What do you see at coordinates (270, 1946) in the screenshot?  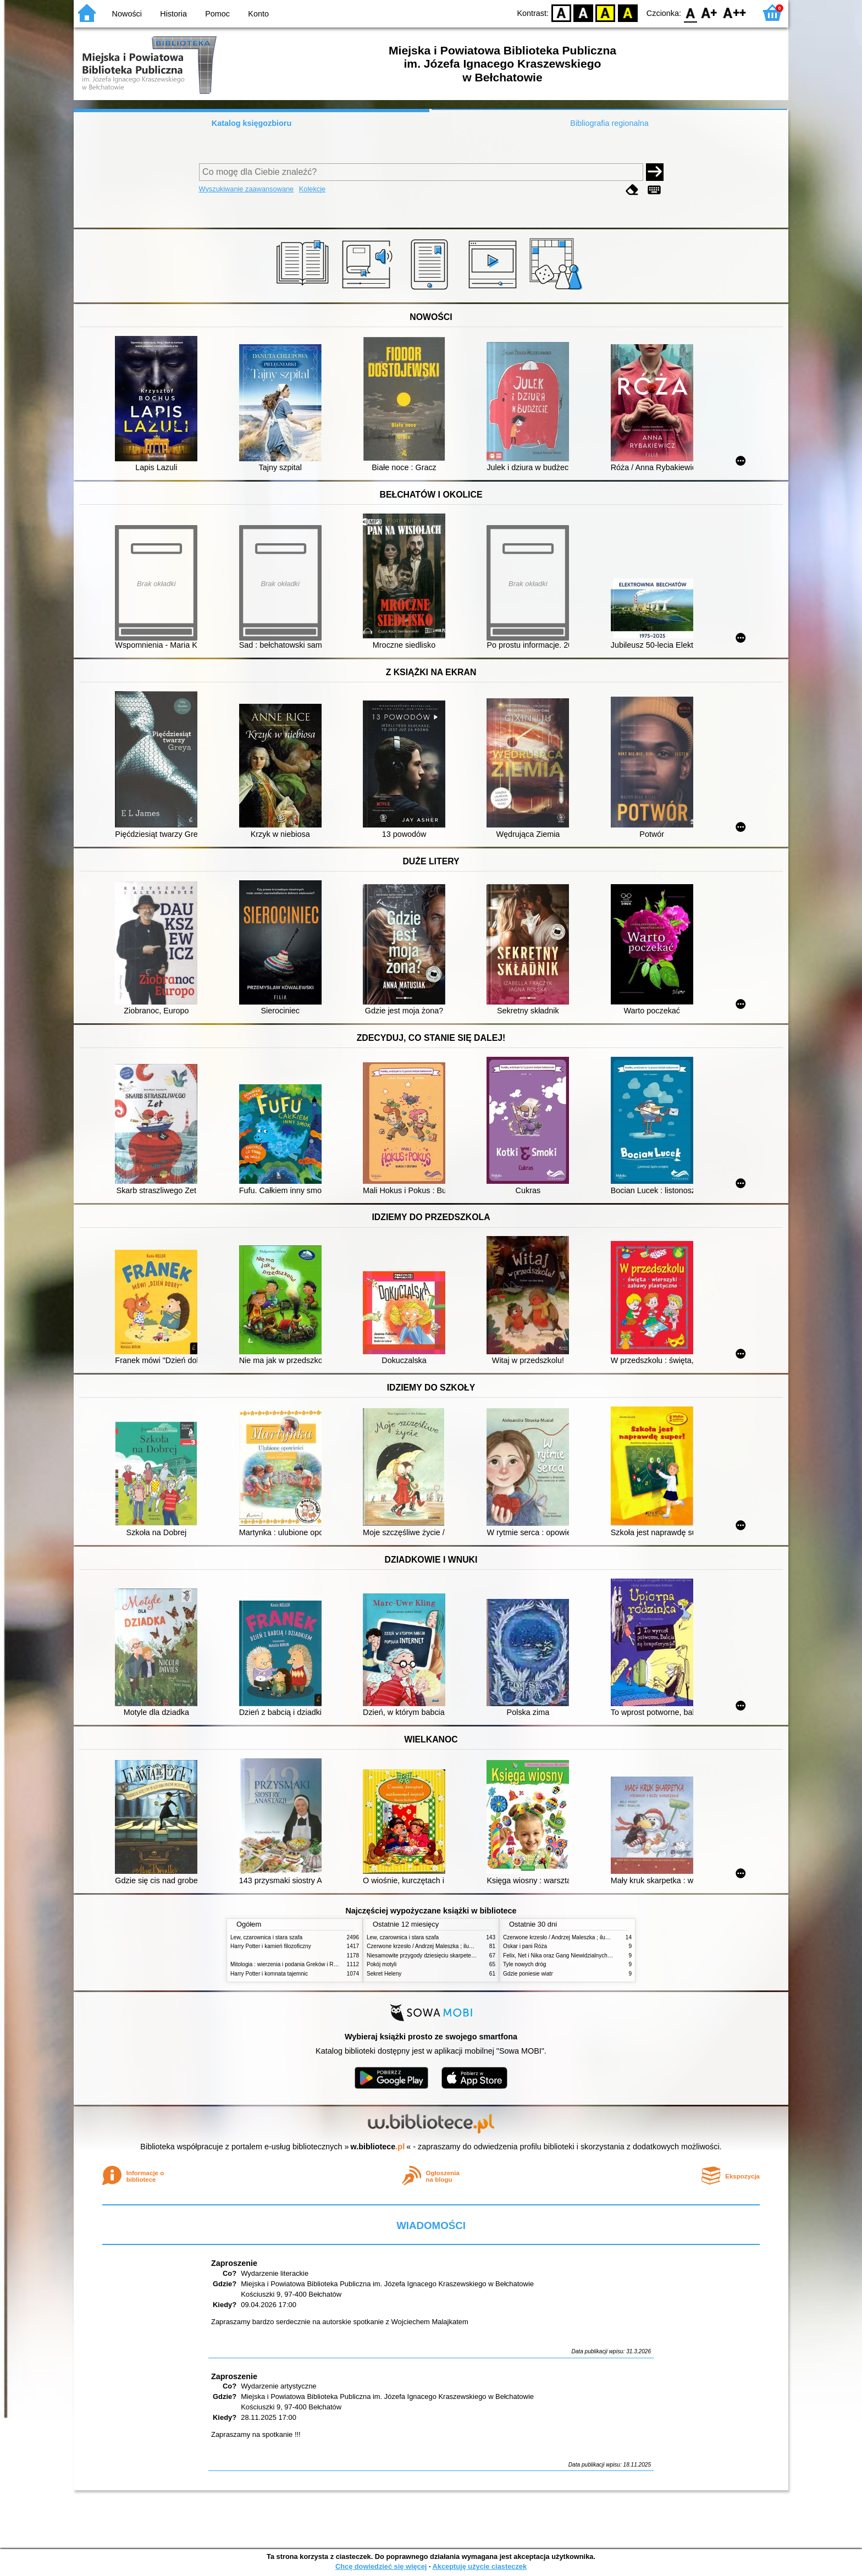 I see `Harry Potter i kamień filozoficzny` at bounding box center [270, 1946].